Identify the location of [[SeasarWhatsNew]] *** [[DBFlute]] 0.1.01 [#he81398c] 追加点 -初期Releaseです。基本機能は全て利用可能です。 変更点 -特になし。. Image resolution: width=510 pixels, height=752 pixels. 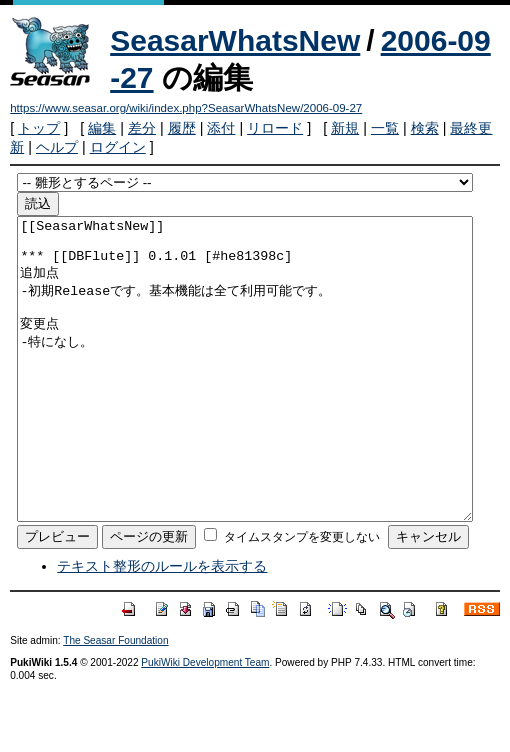
(245, 399).